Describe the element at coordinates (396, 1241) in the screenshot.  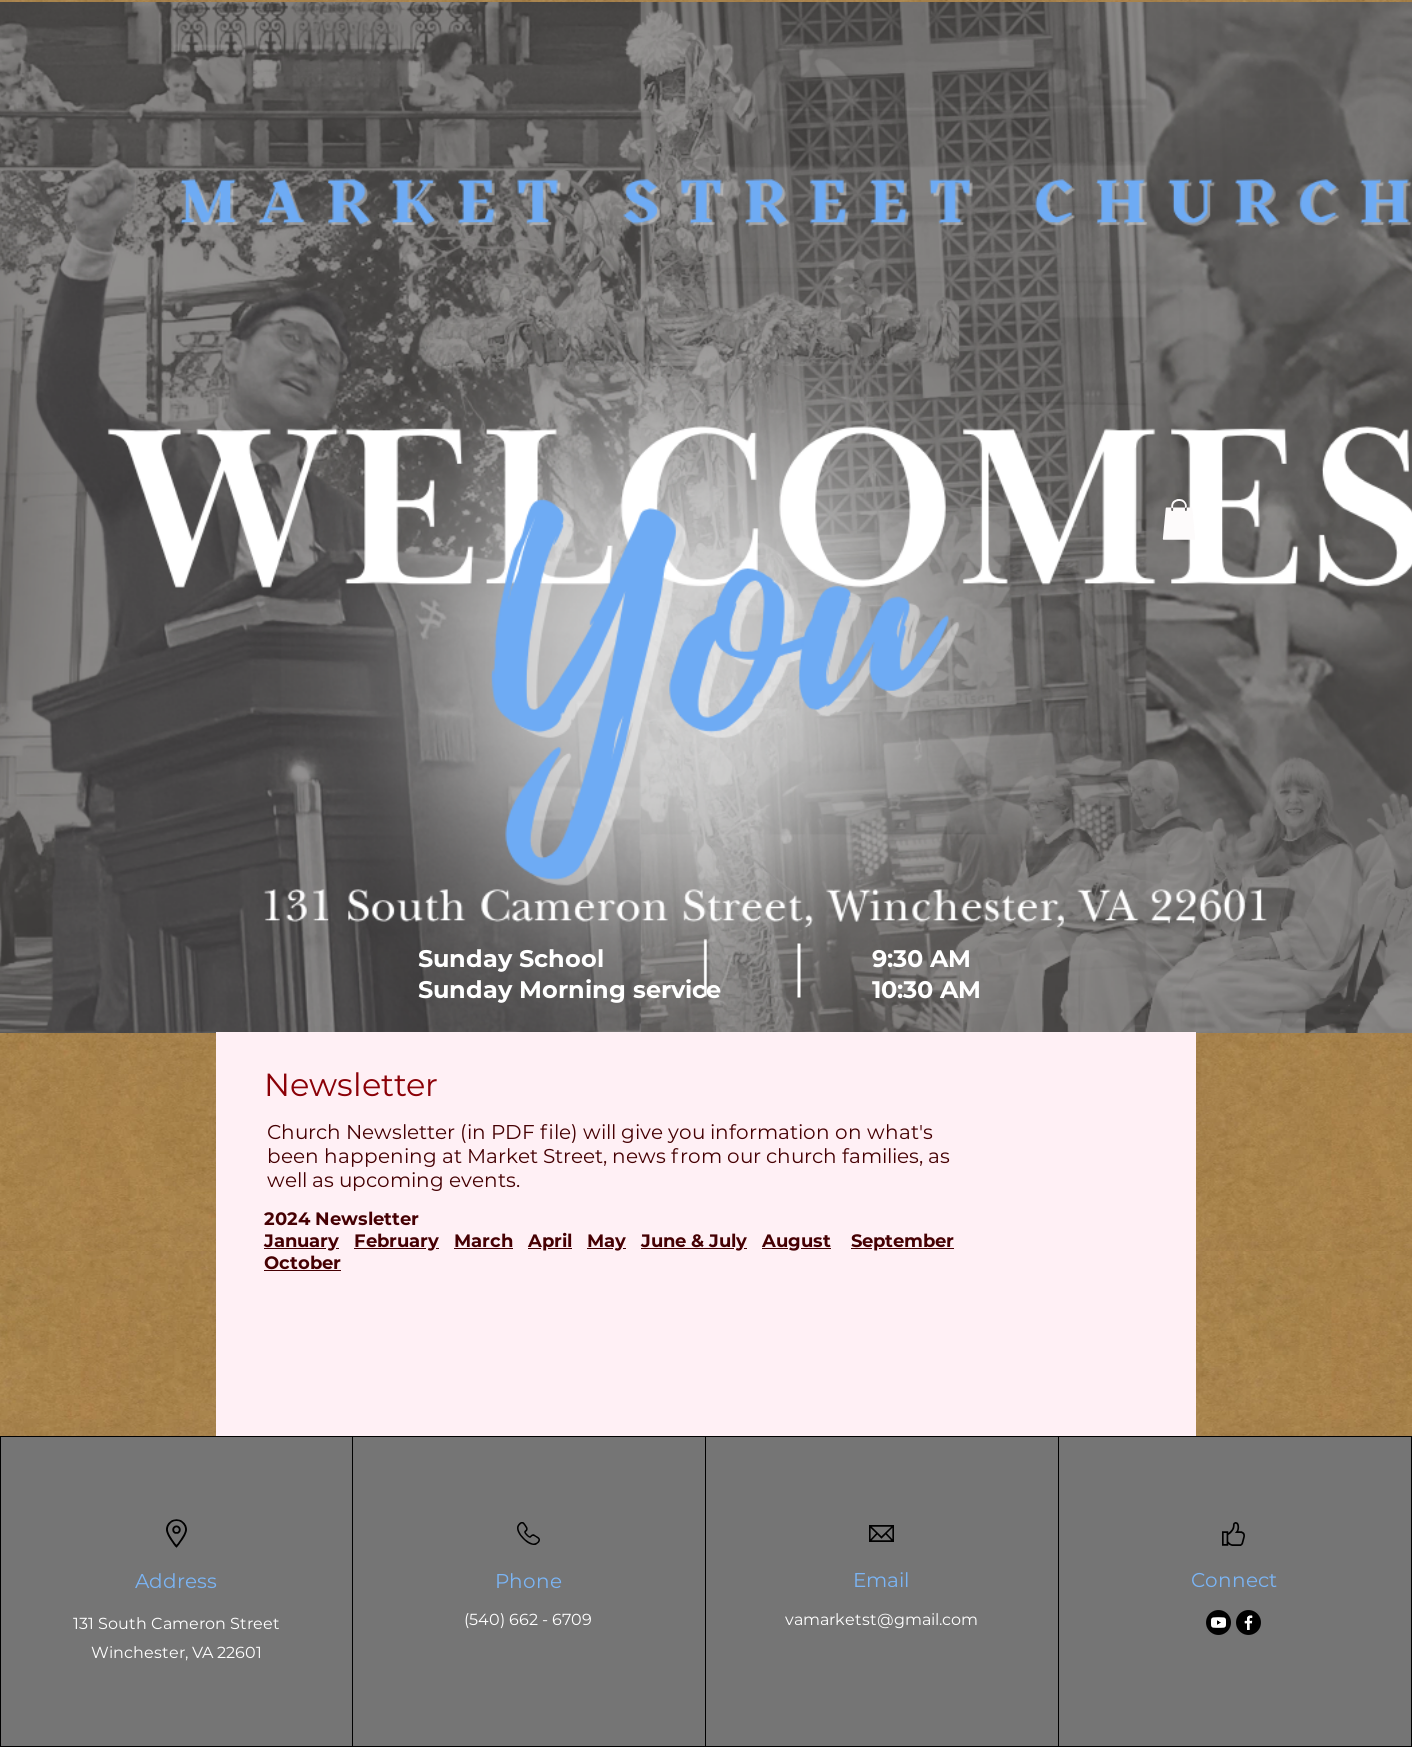
I see `February` at that location.